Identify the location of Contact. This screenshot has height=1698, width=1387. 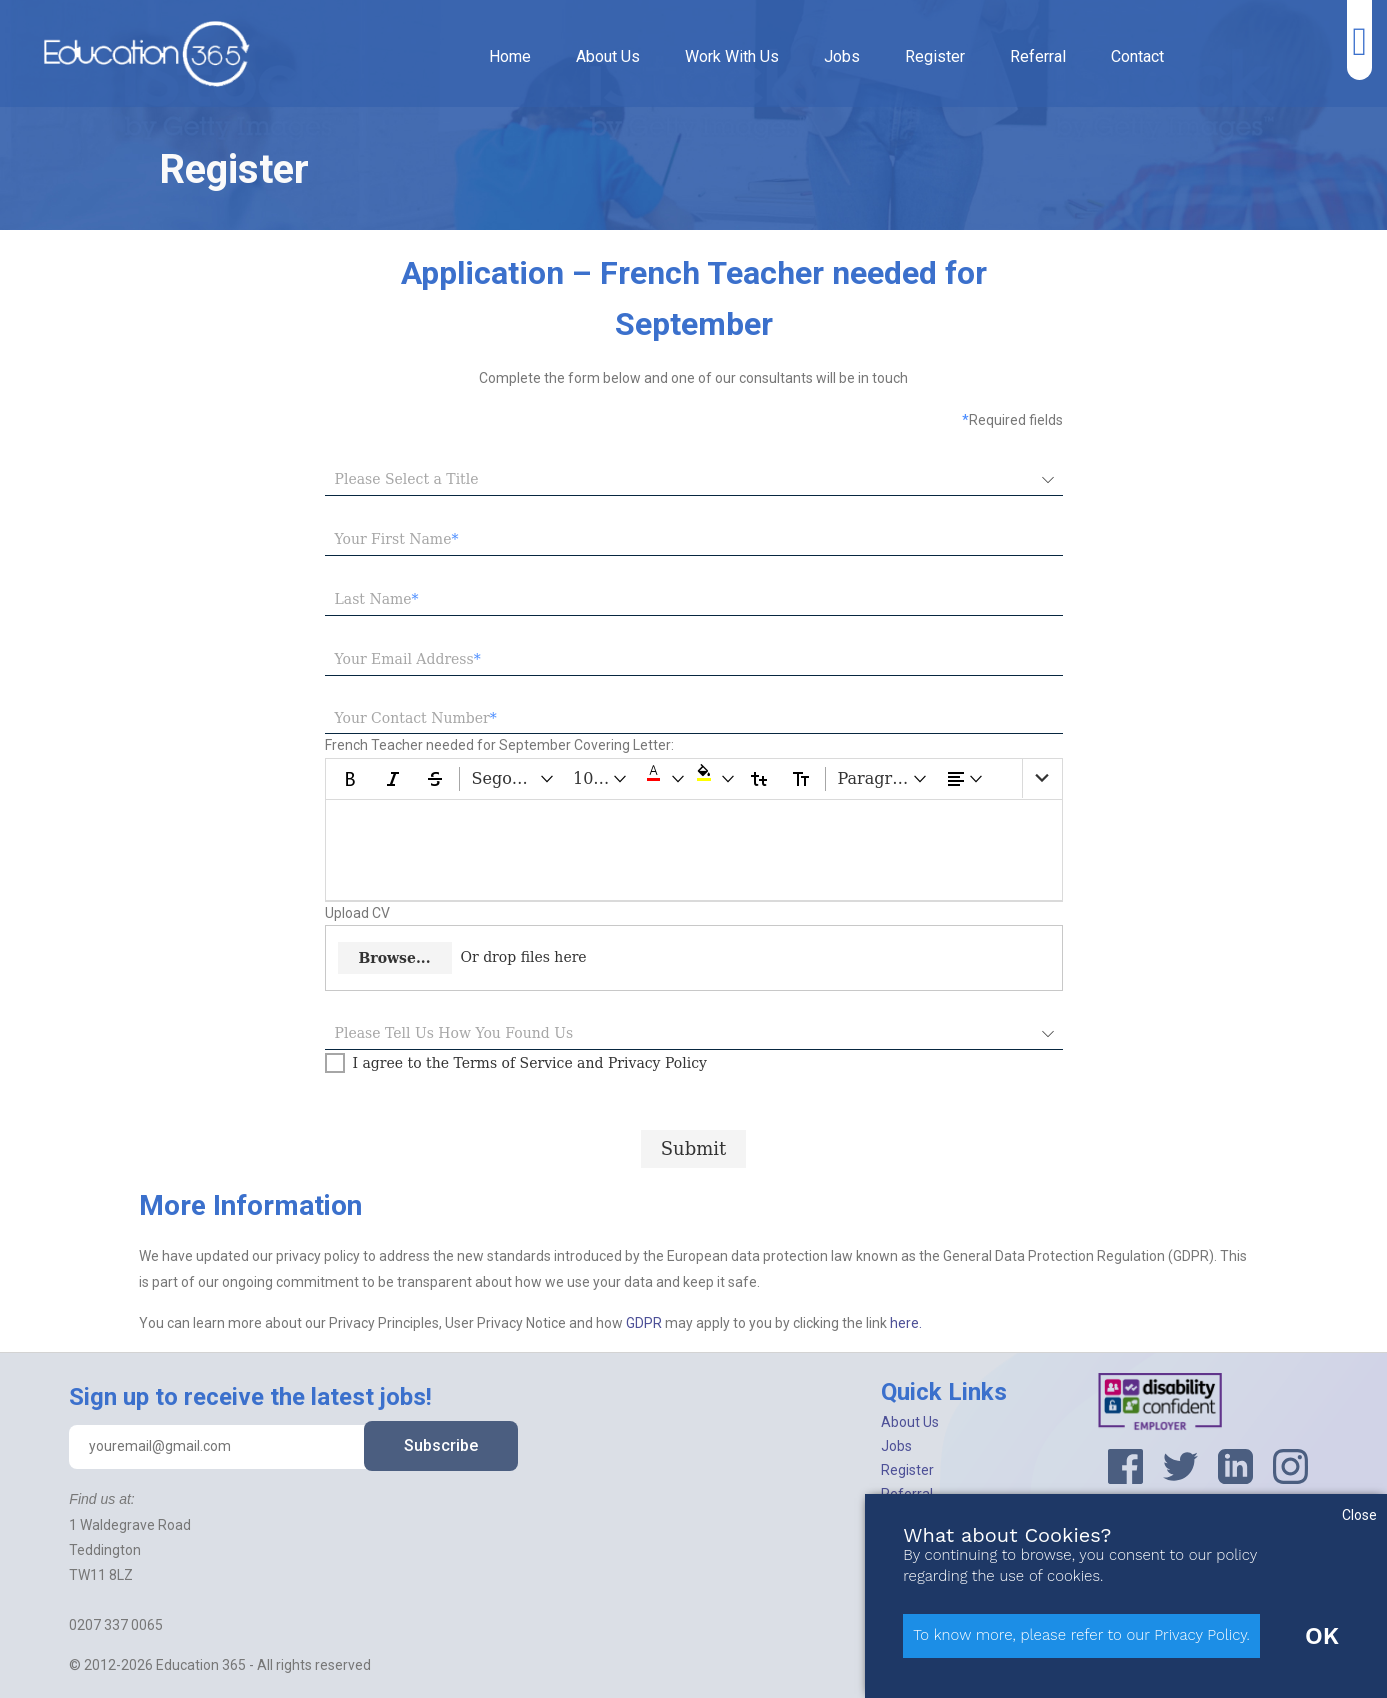
(1137, 56).